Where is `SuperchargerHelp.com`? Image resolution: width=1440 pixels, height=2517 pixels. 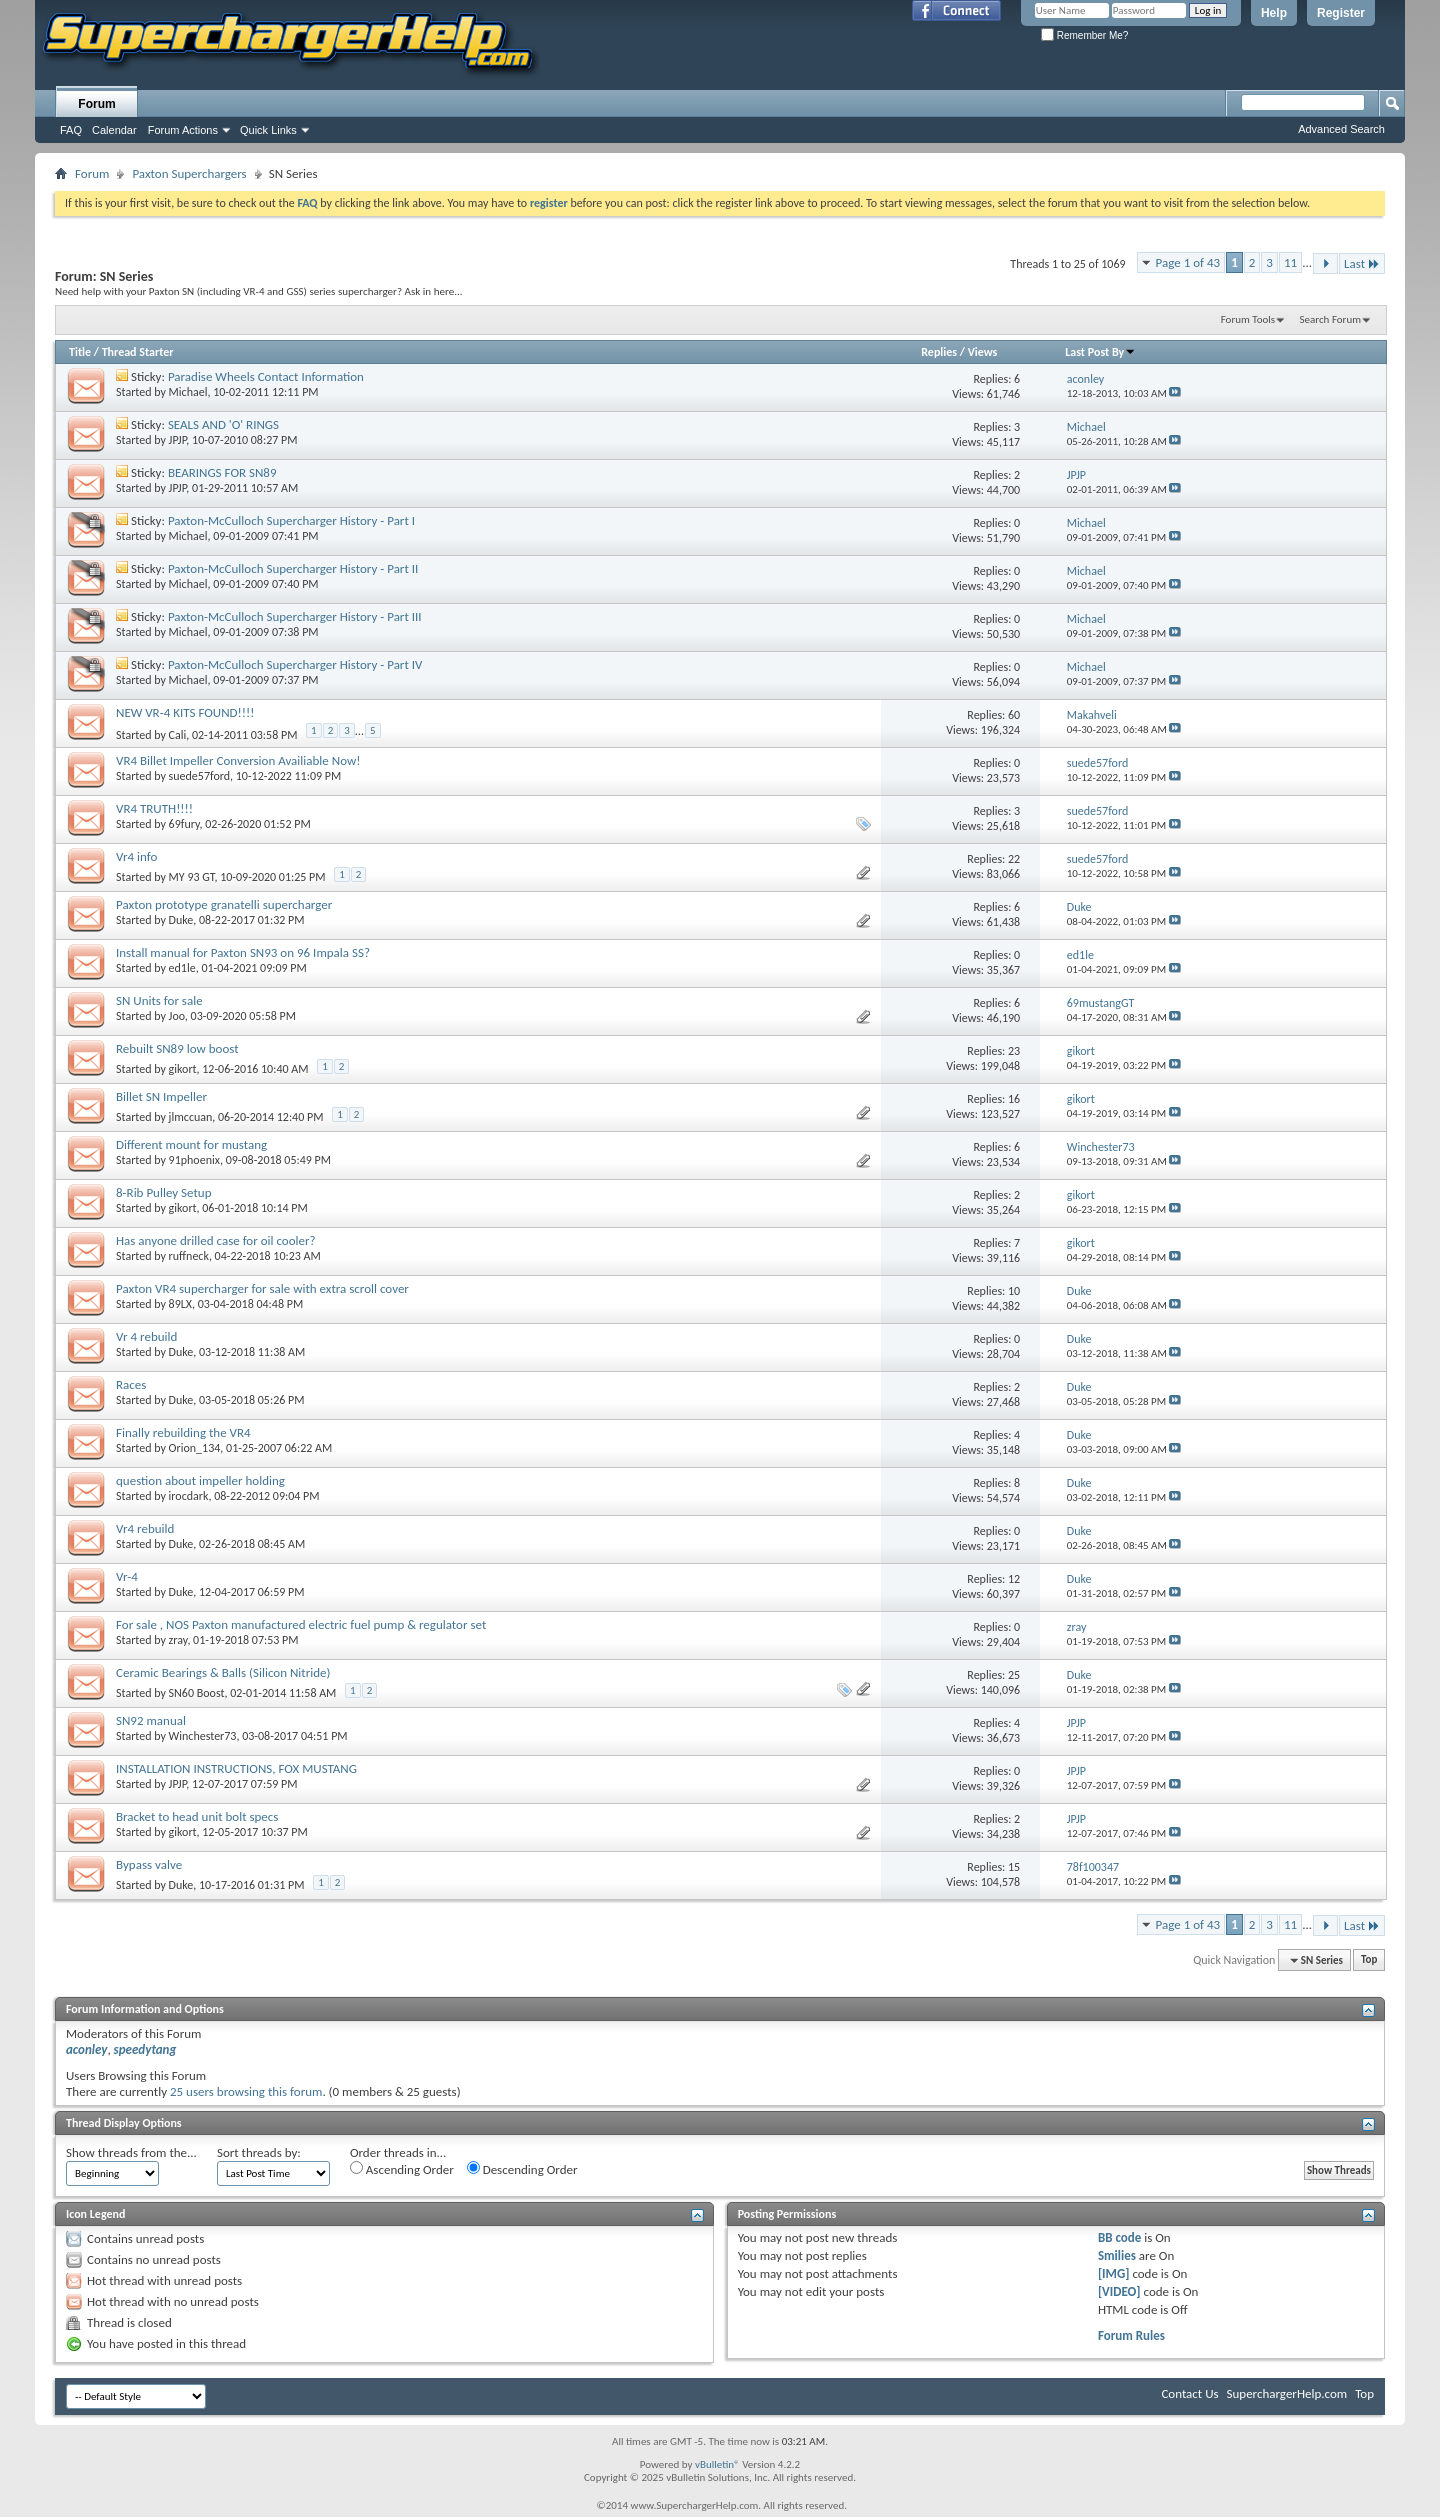
SuperchargerHelp.com is located at coordinates (1287, 2393).